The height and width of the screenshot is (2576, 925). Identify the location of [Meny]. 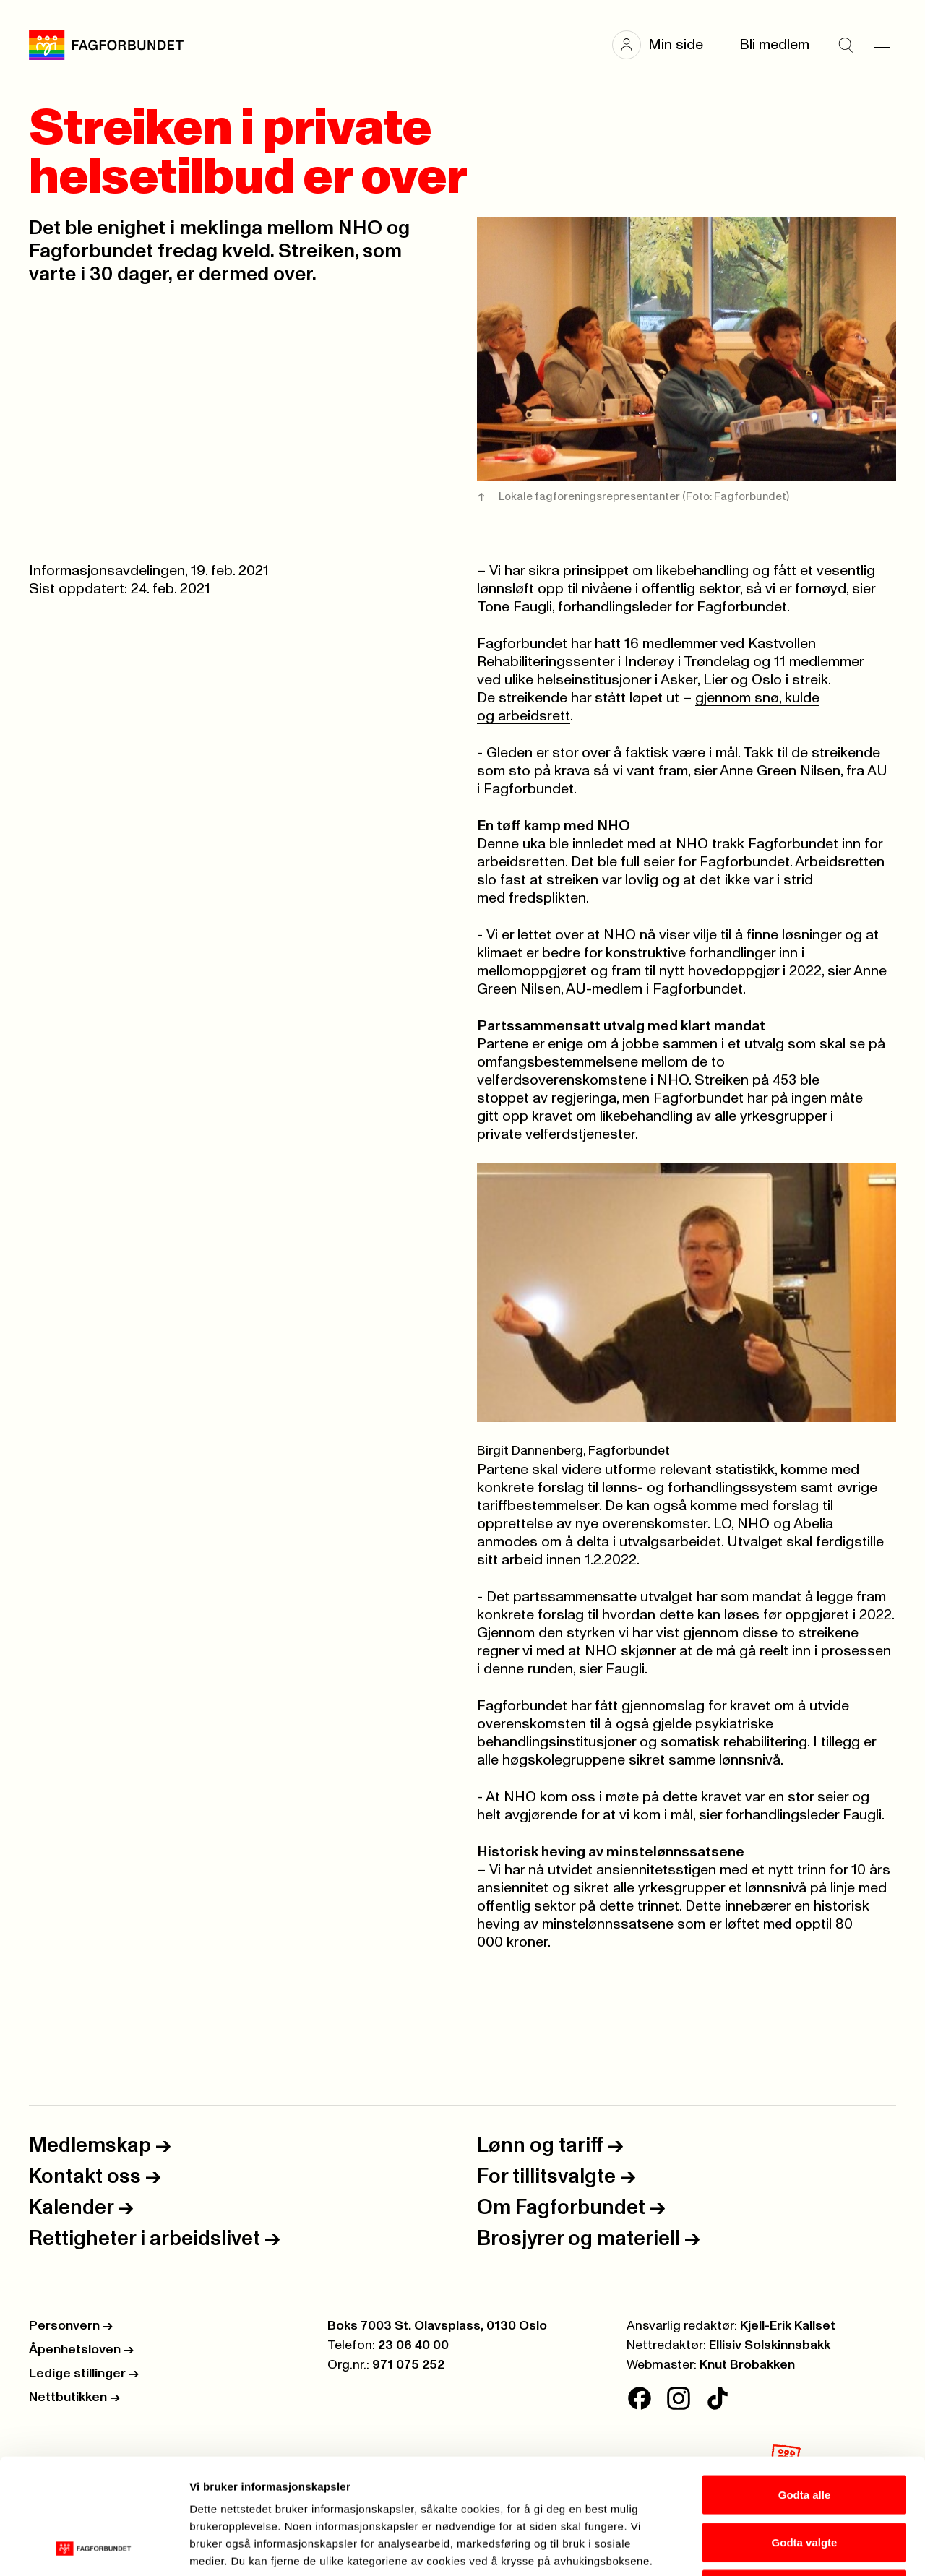
(881, 44).